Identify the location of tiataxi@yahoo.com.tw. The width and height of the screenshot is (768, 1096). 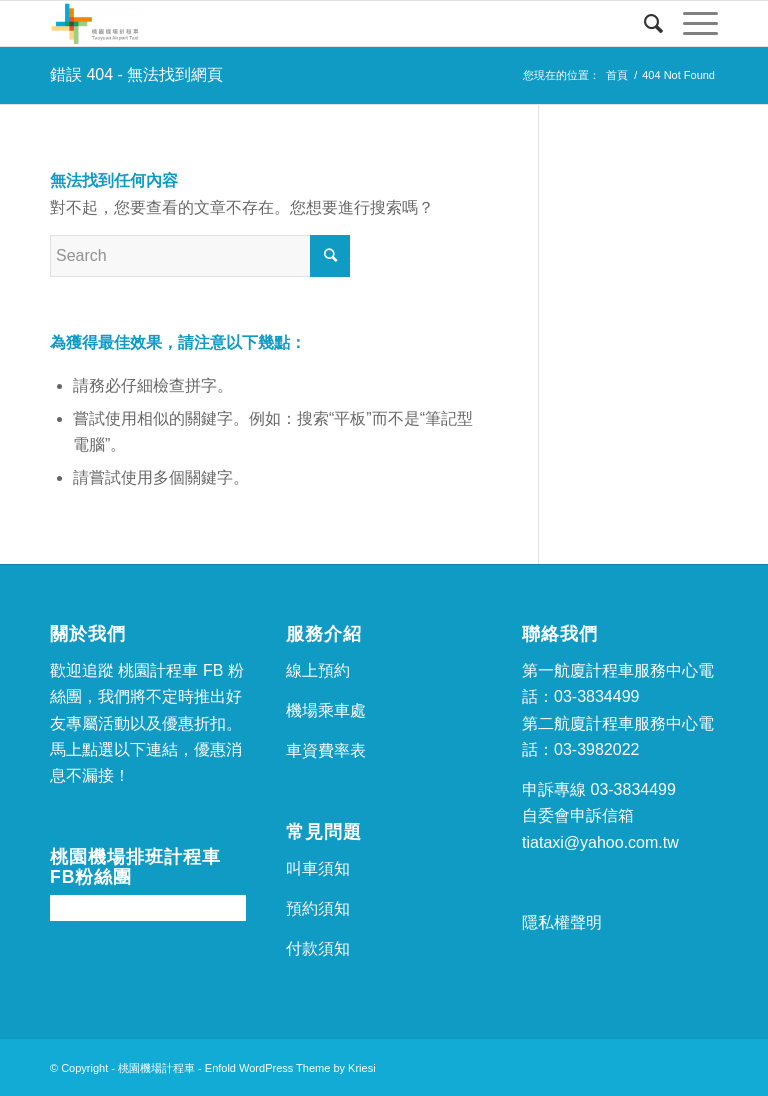
(600, 842).